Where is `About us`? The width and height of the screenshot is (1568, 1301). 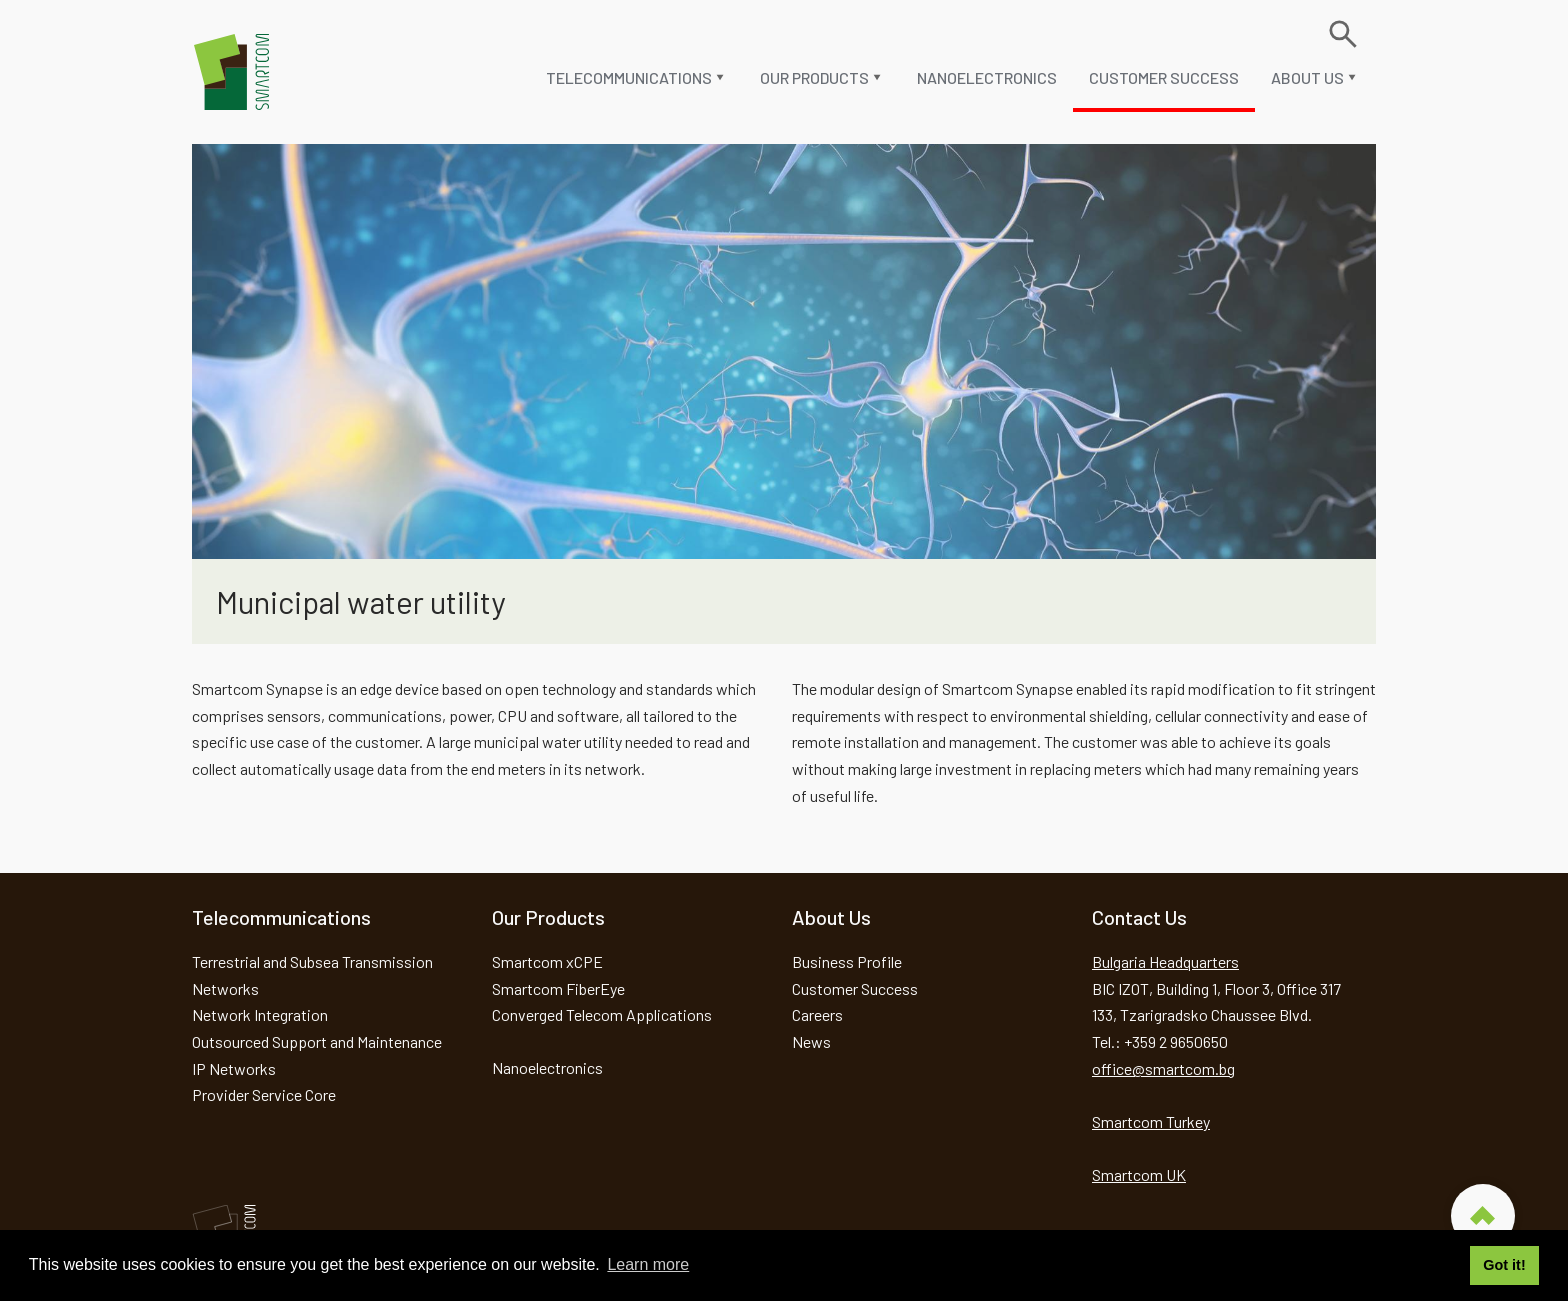 About us is located at coordinates (1307, 77).